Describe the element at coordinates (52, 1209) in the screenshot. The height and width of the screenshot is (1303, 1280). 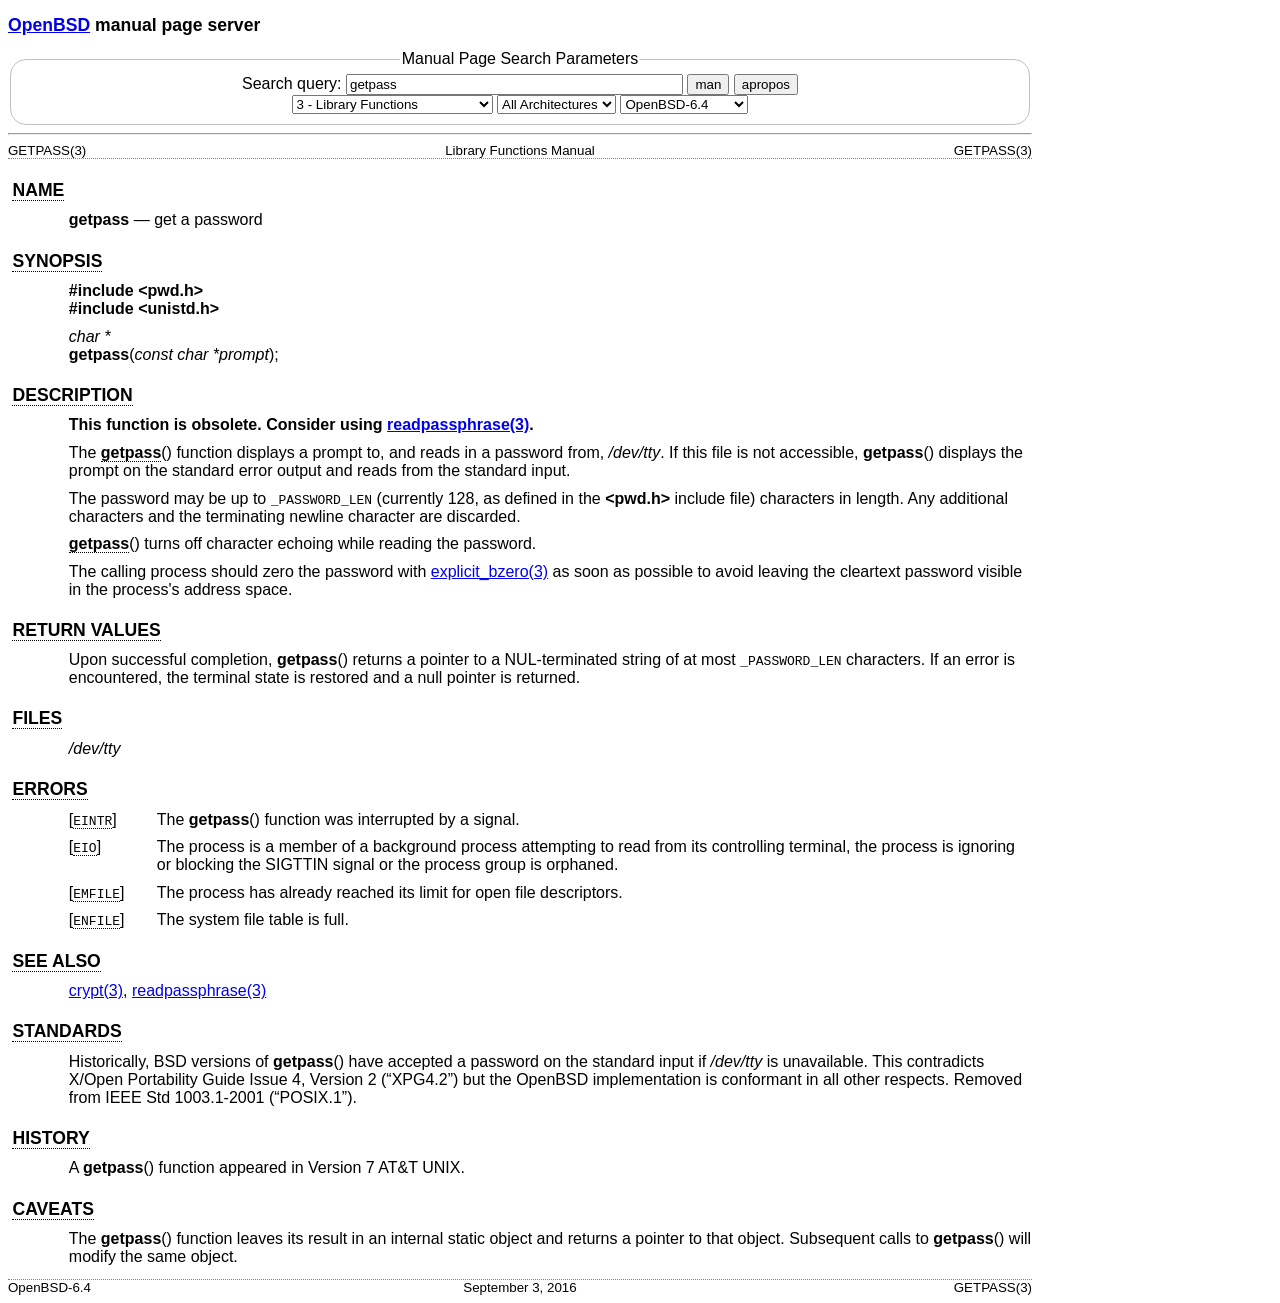
I see `CAVEATS` at that location.